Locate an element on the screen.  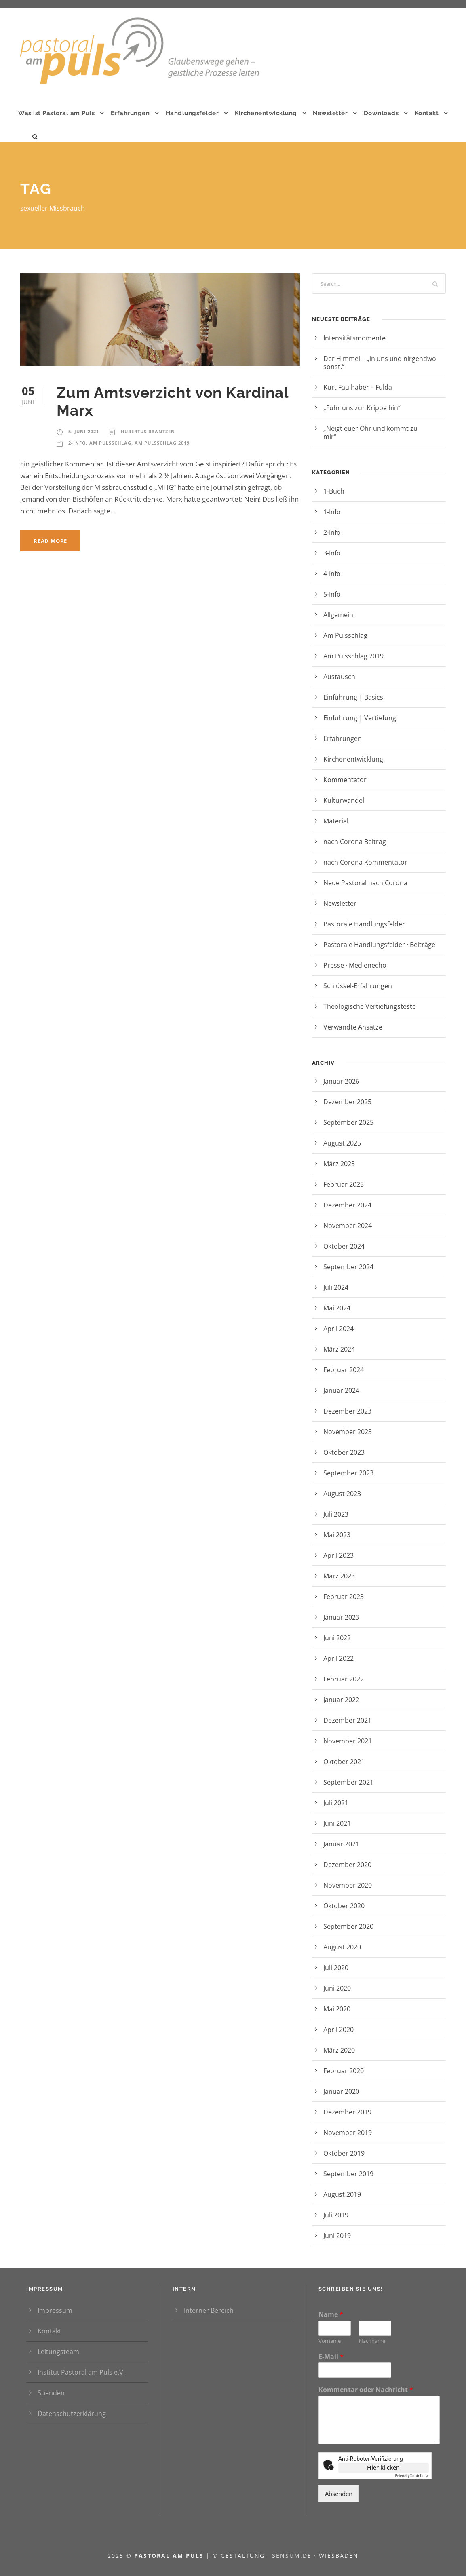
Einführung | Basics is located at coordinates (353, 697).